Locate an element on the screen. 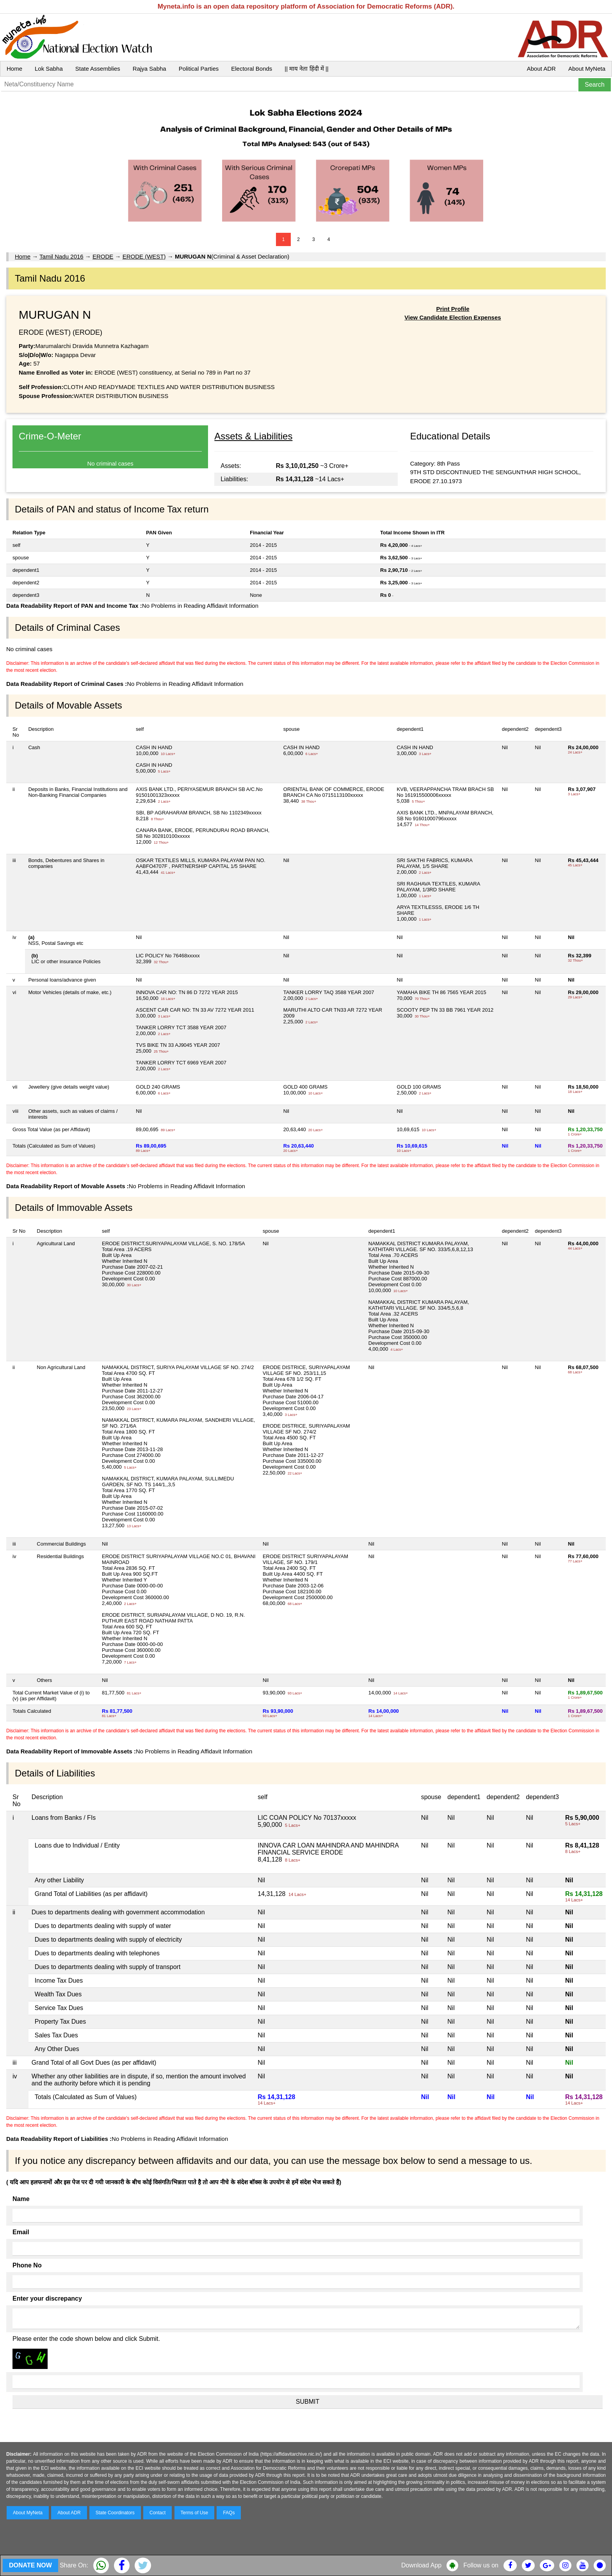 The image size is (612, 2576). Terms of Use is located at coordinates (194, 2512).